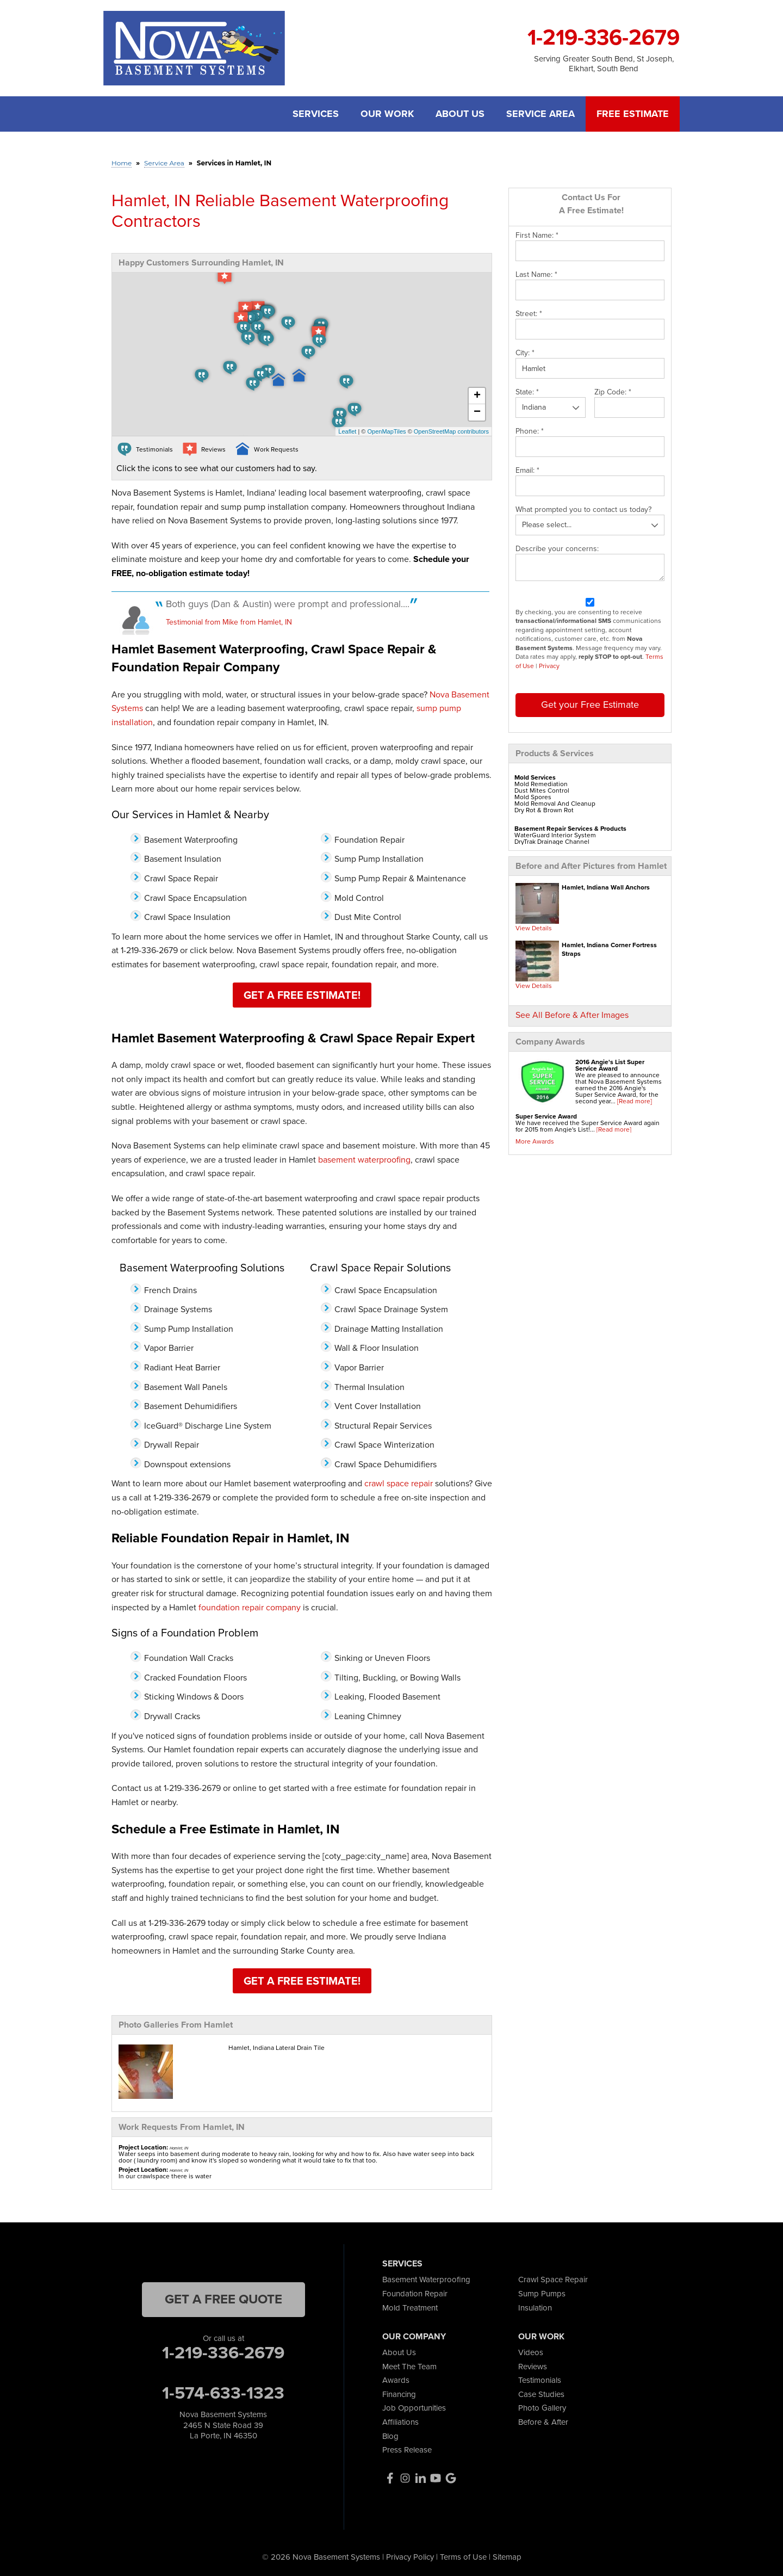 This screenshot has width=783, height=2576. I want to click on What prompted you to contact us today?, so click(583, 510).